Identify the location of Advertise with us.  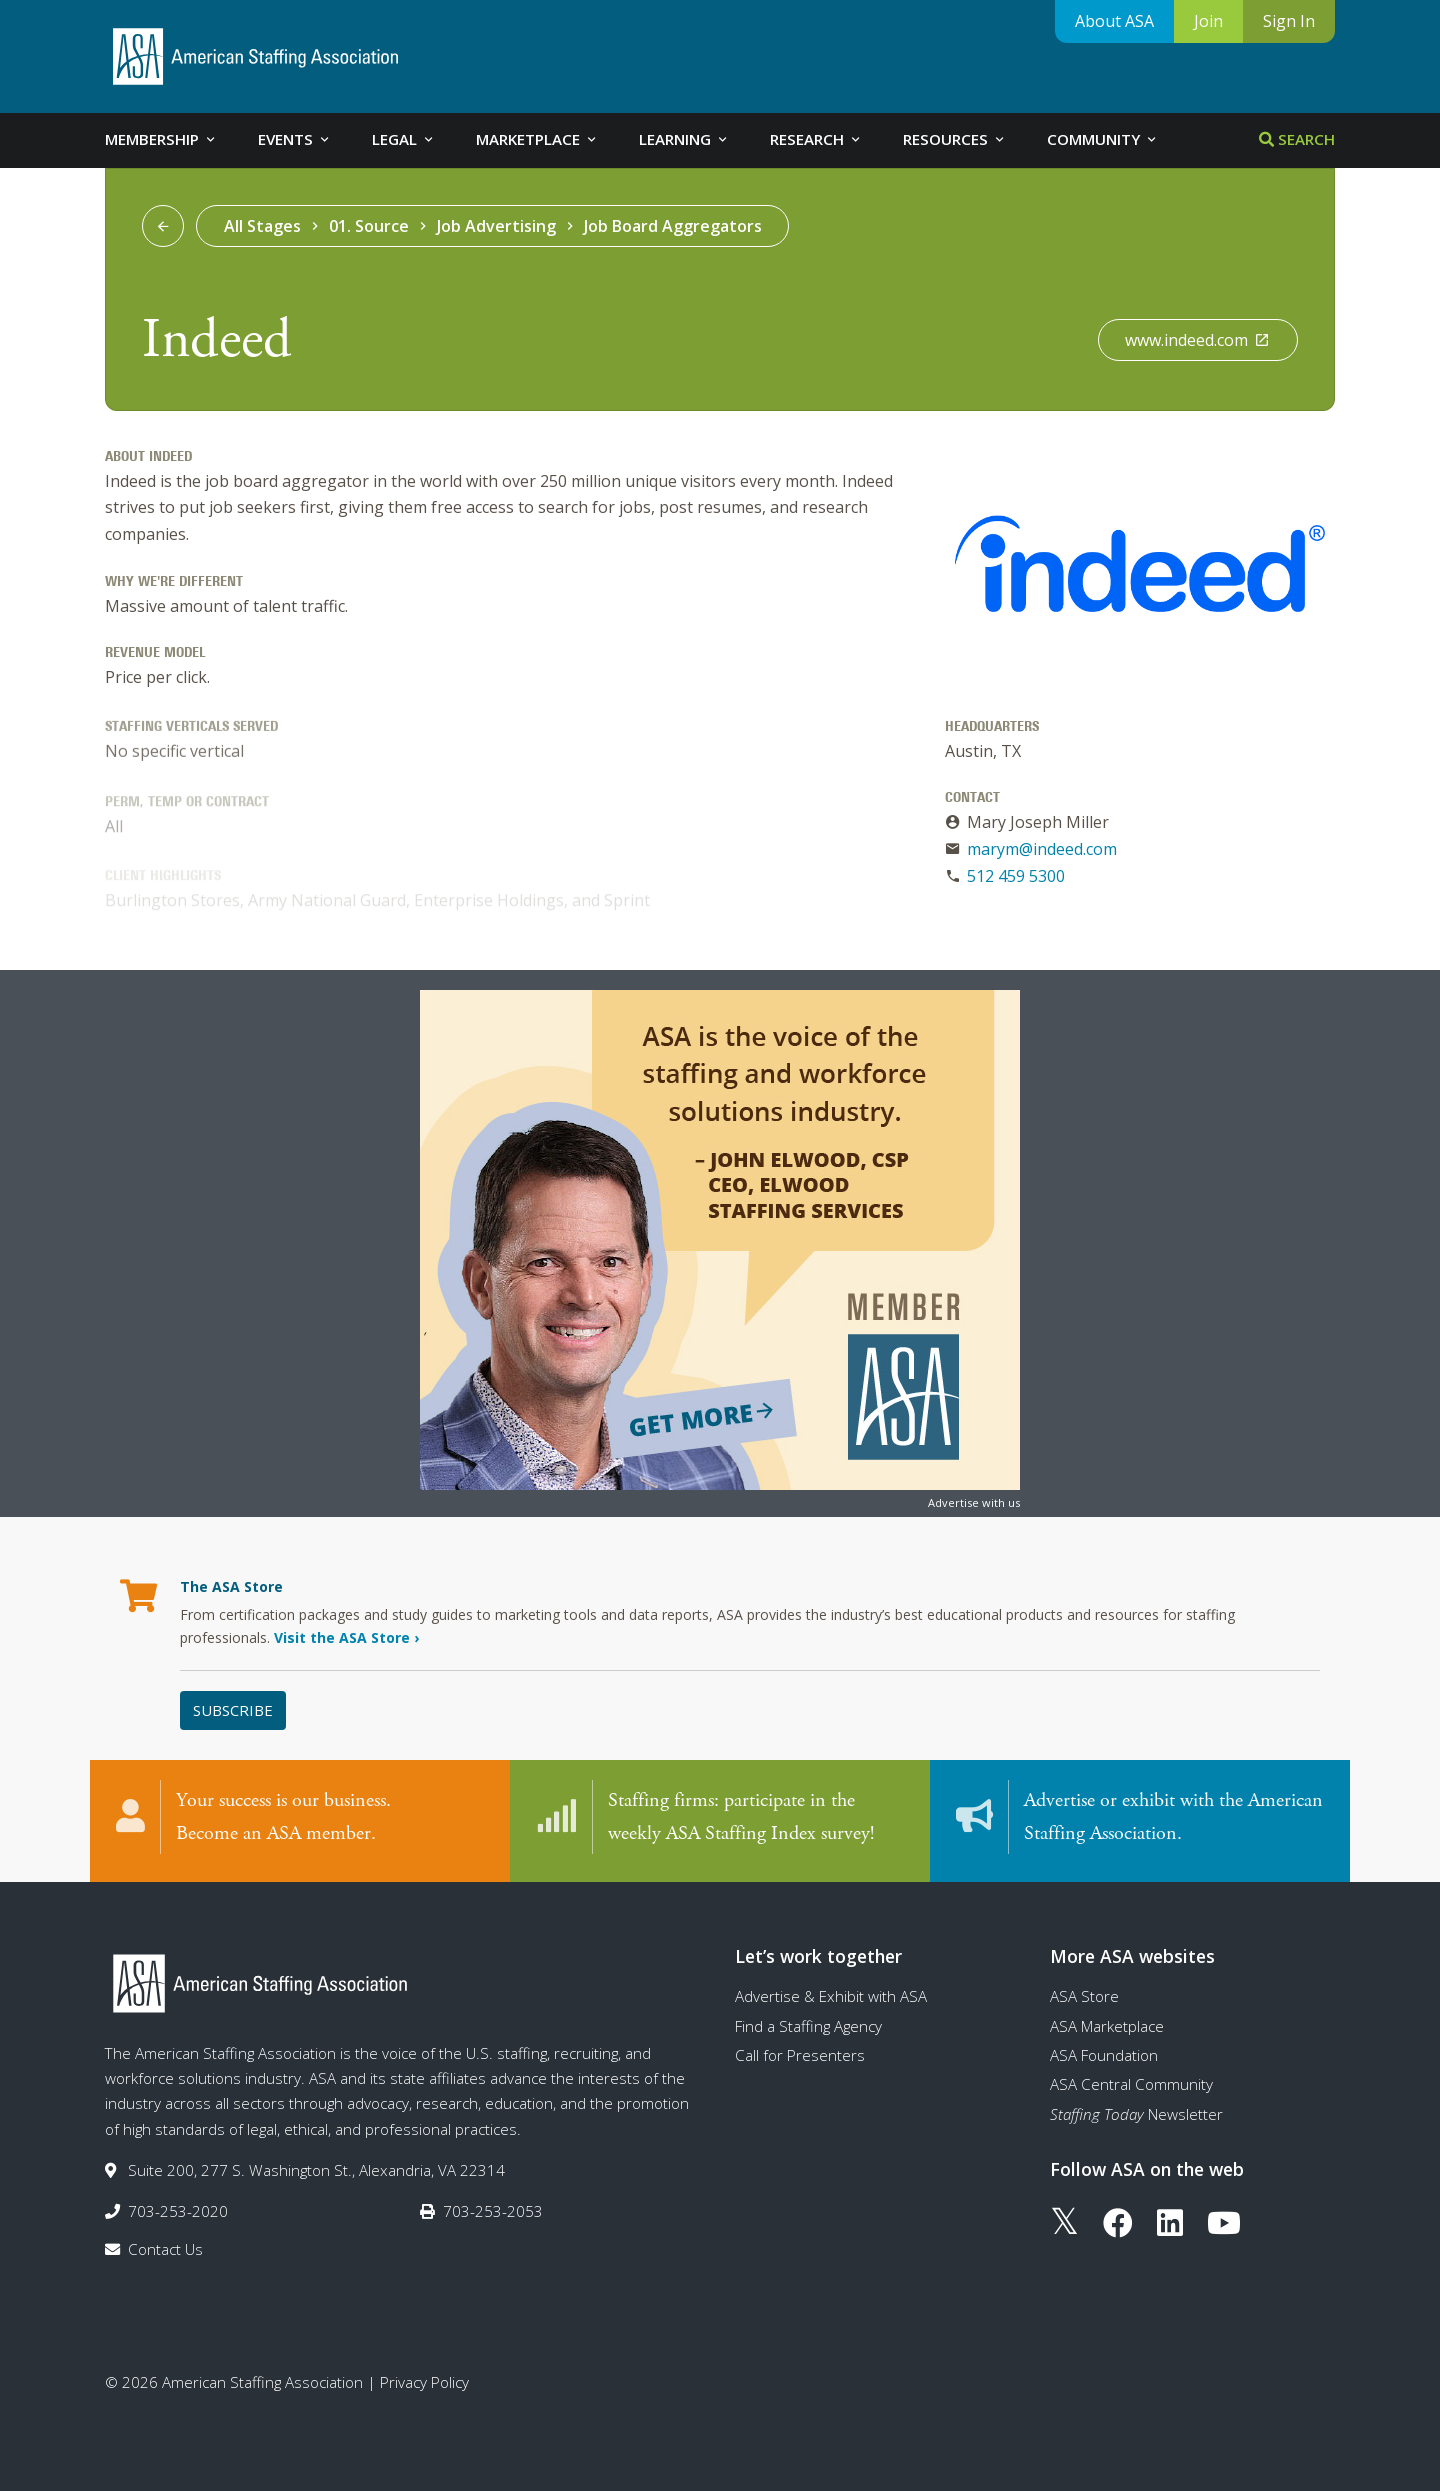
(974, 1502).